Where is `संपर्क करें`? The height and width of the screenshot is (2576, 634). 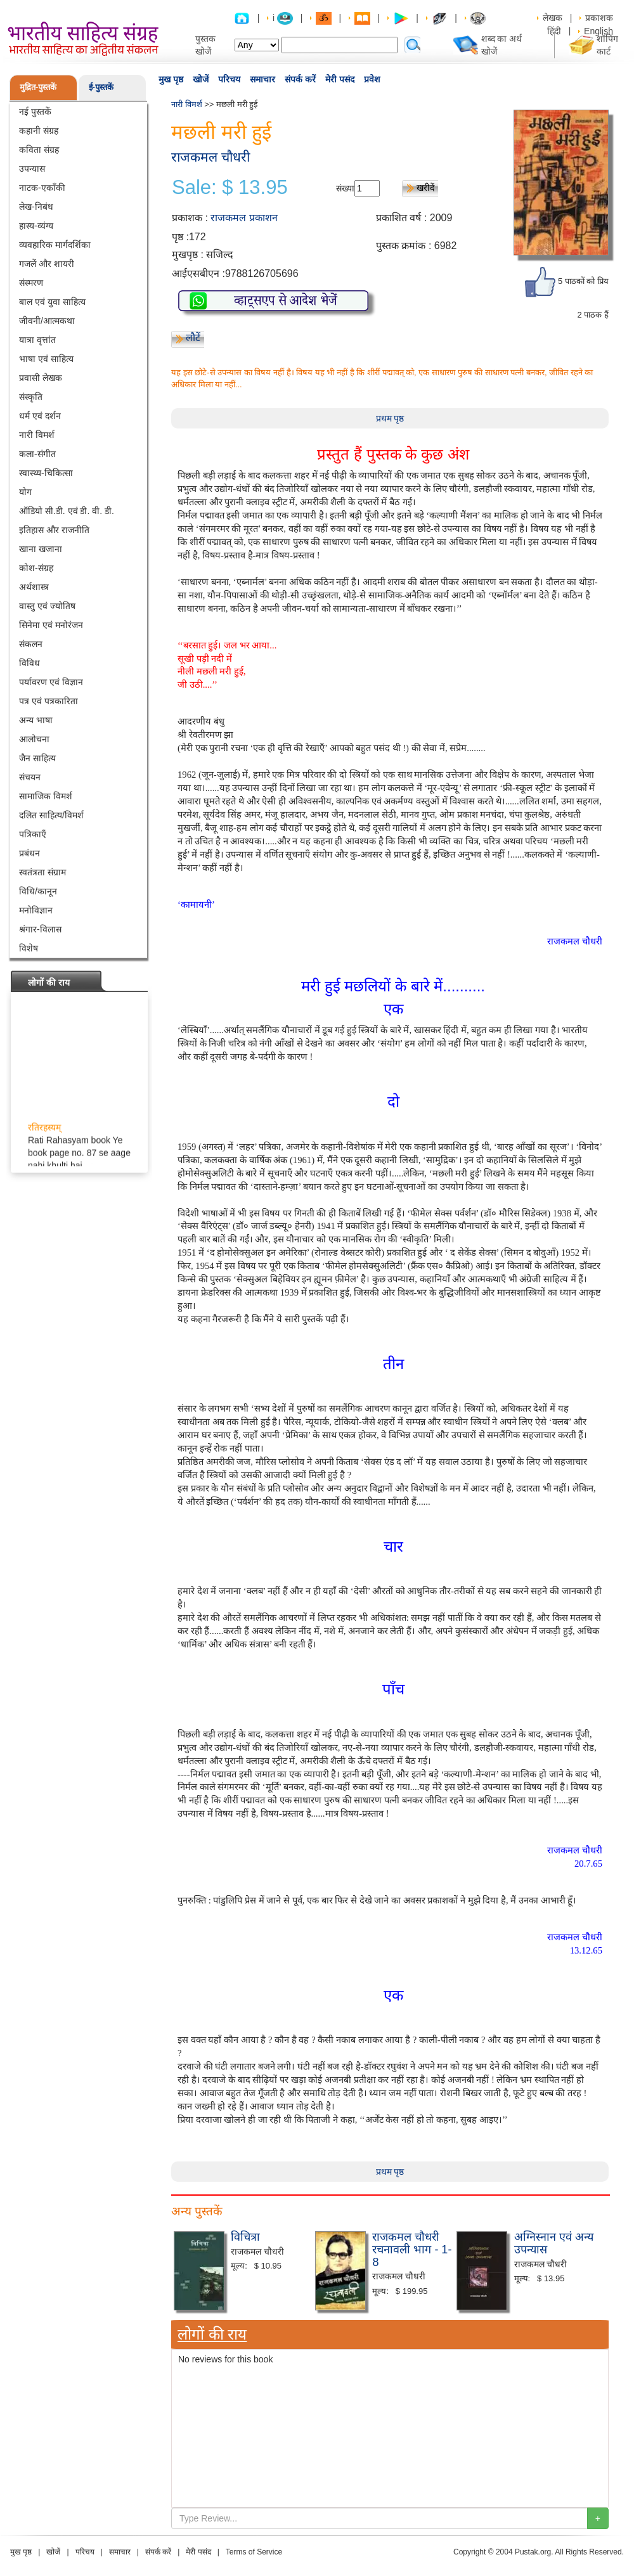 संपर्क करें is located at coordinates (300, 79).